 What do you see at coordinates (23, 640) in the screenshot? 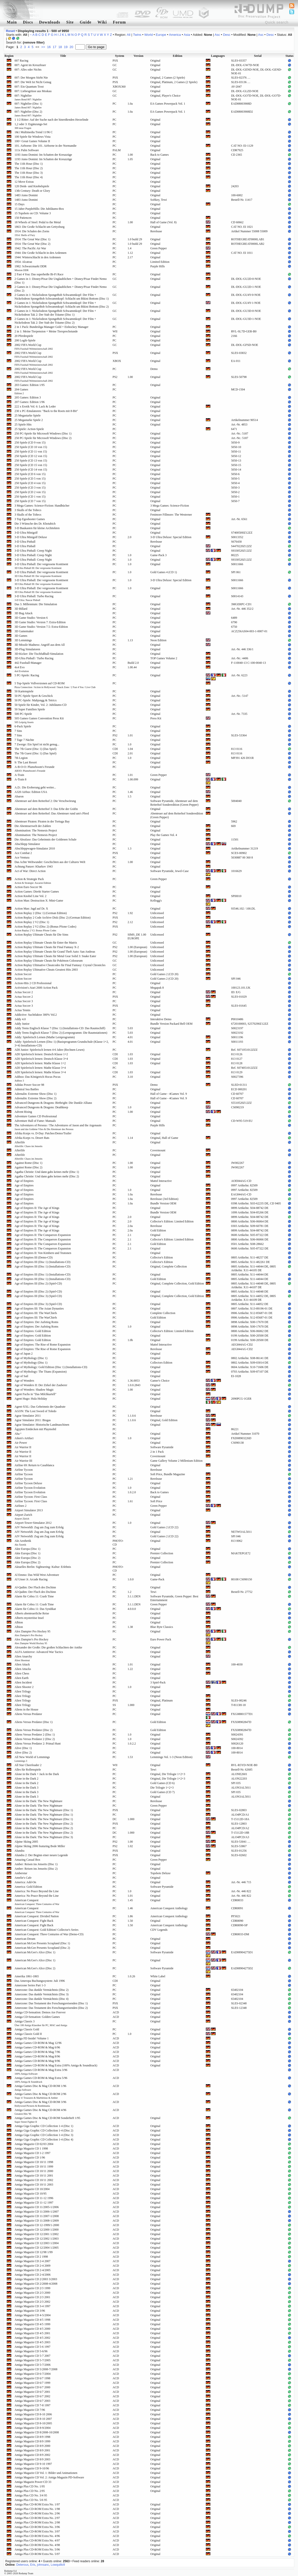
I see `3D Lemmings` at bounding box center [23, 640].